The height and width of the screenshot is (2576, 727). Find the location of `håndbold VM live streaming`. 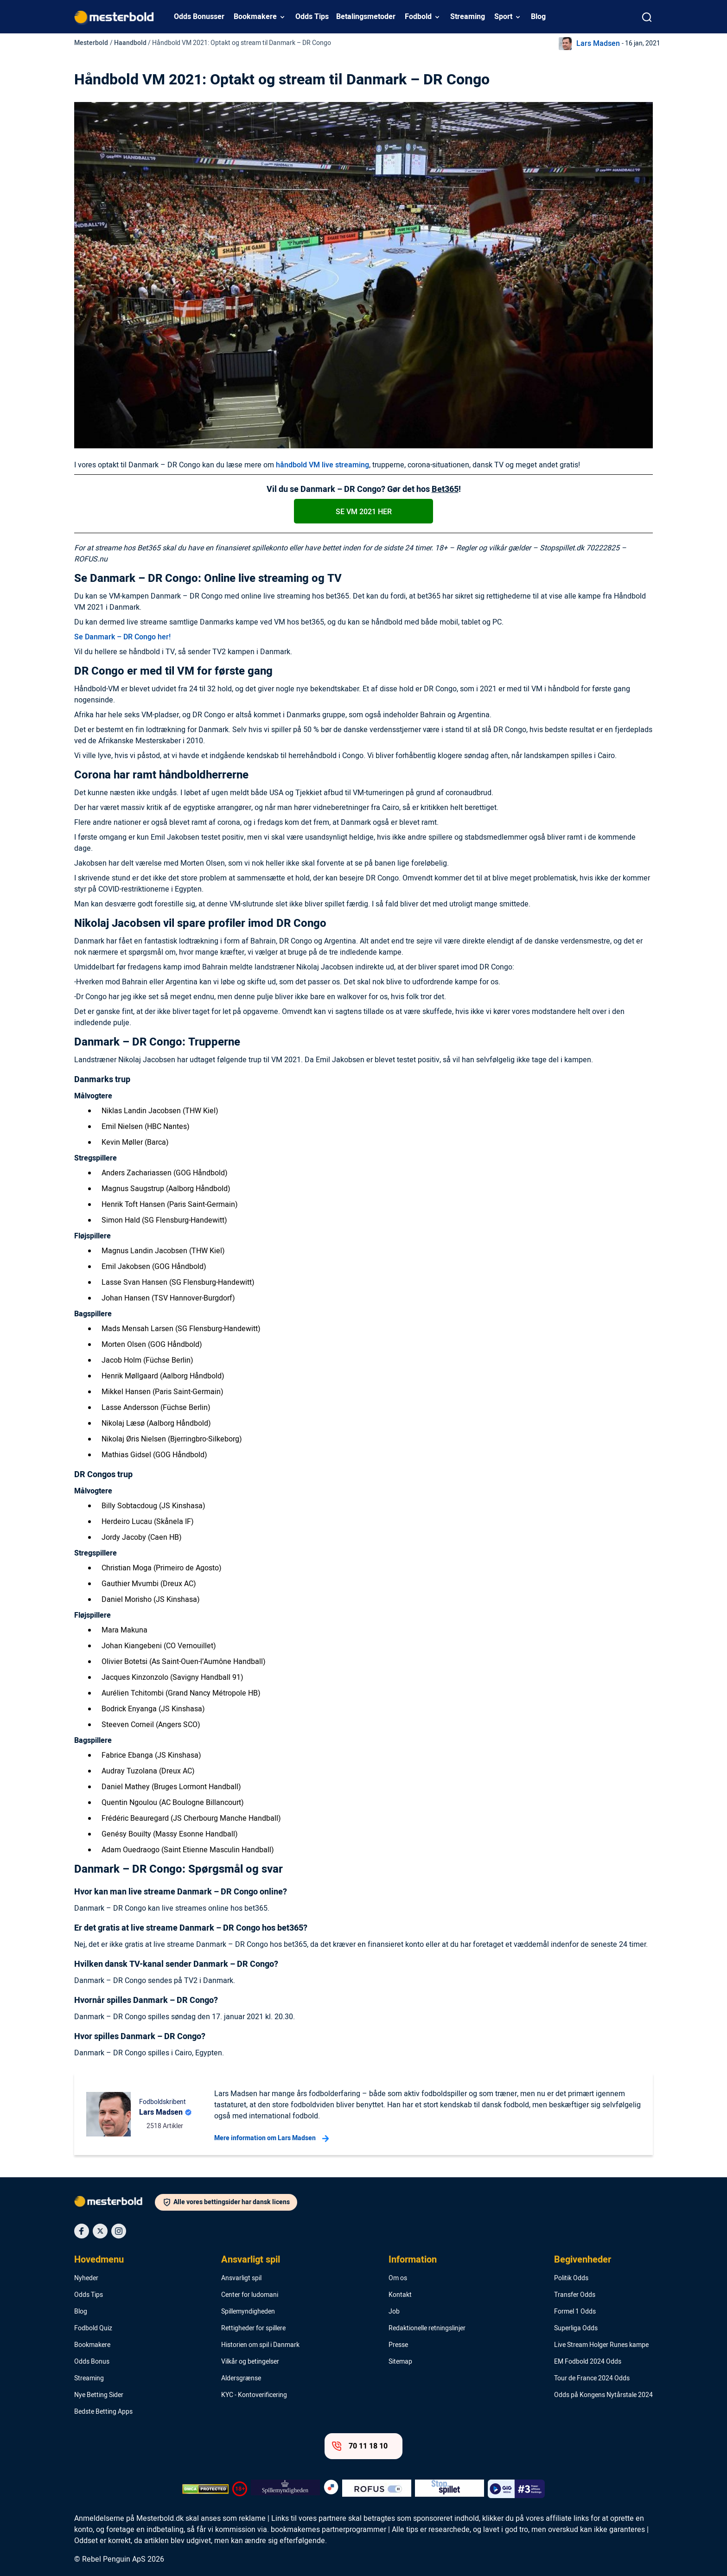

håndbold VM live streaming is located at coordinates (322, 465).